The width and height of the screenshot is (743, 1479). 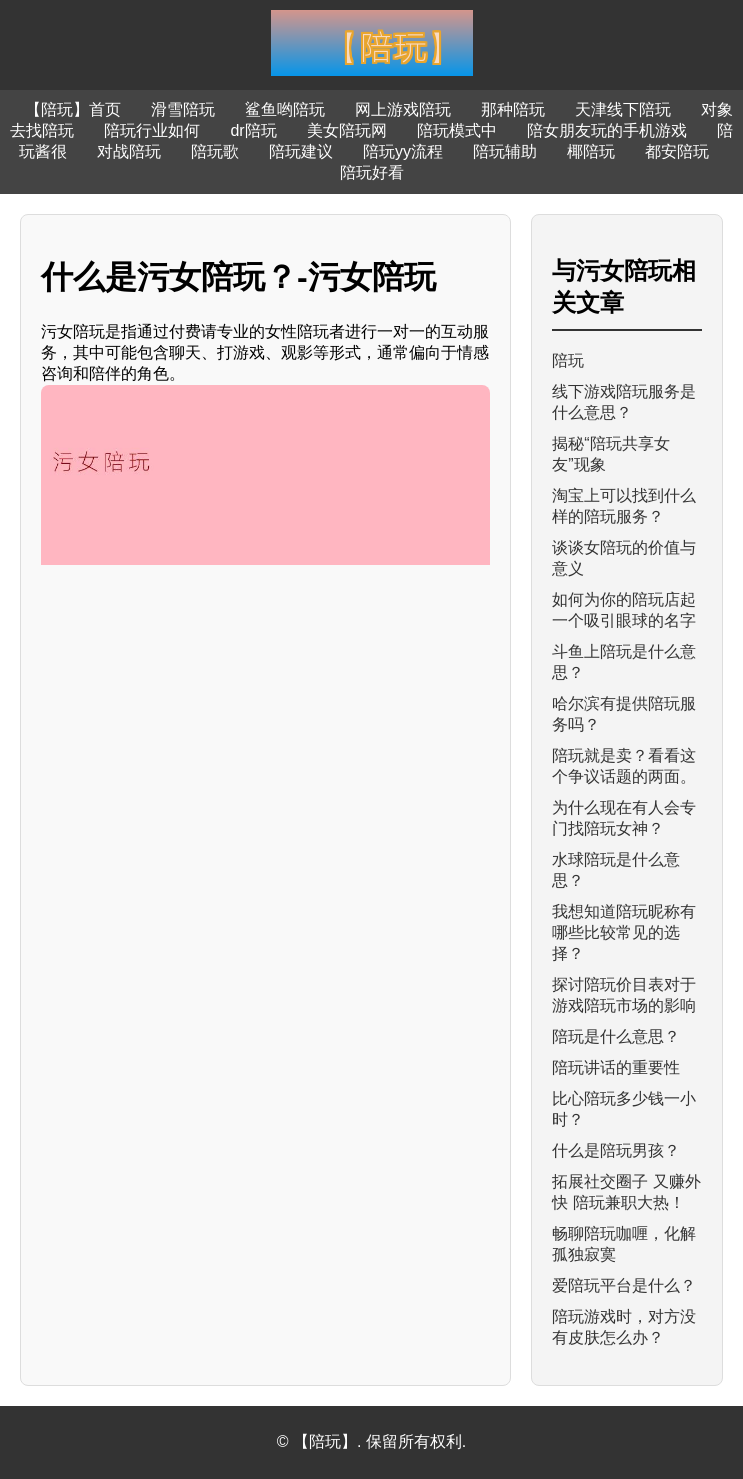 I want to click on 陪玩行业如何, so click(x=152, y=130).